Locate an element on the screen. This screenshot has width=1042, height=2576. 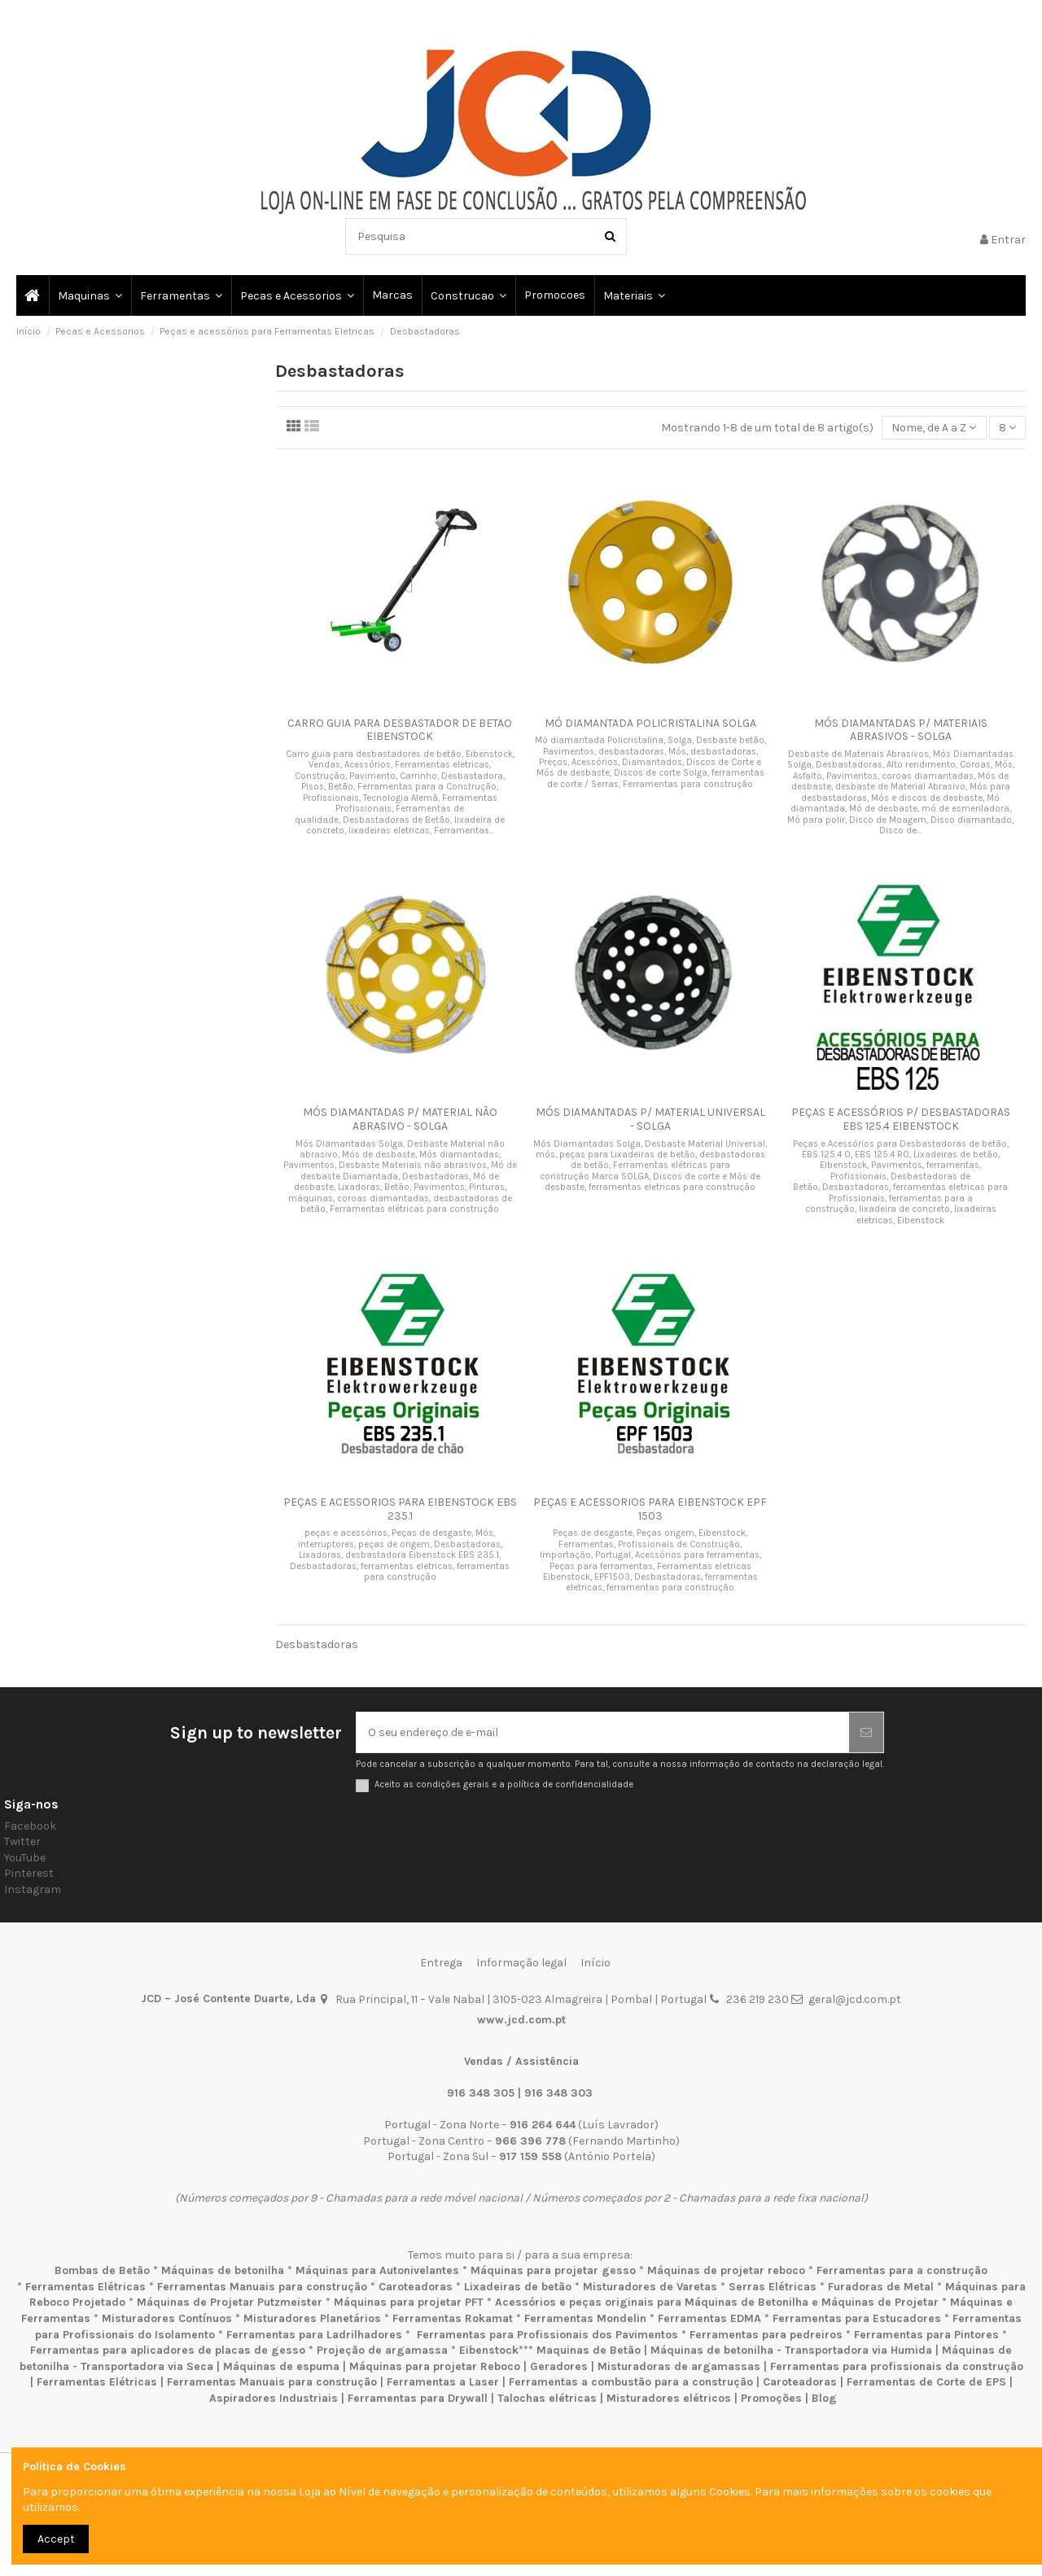
Bombas de Betão is located at coordinates (102, 2270).